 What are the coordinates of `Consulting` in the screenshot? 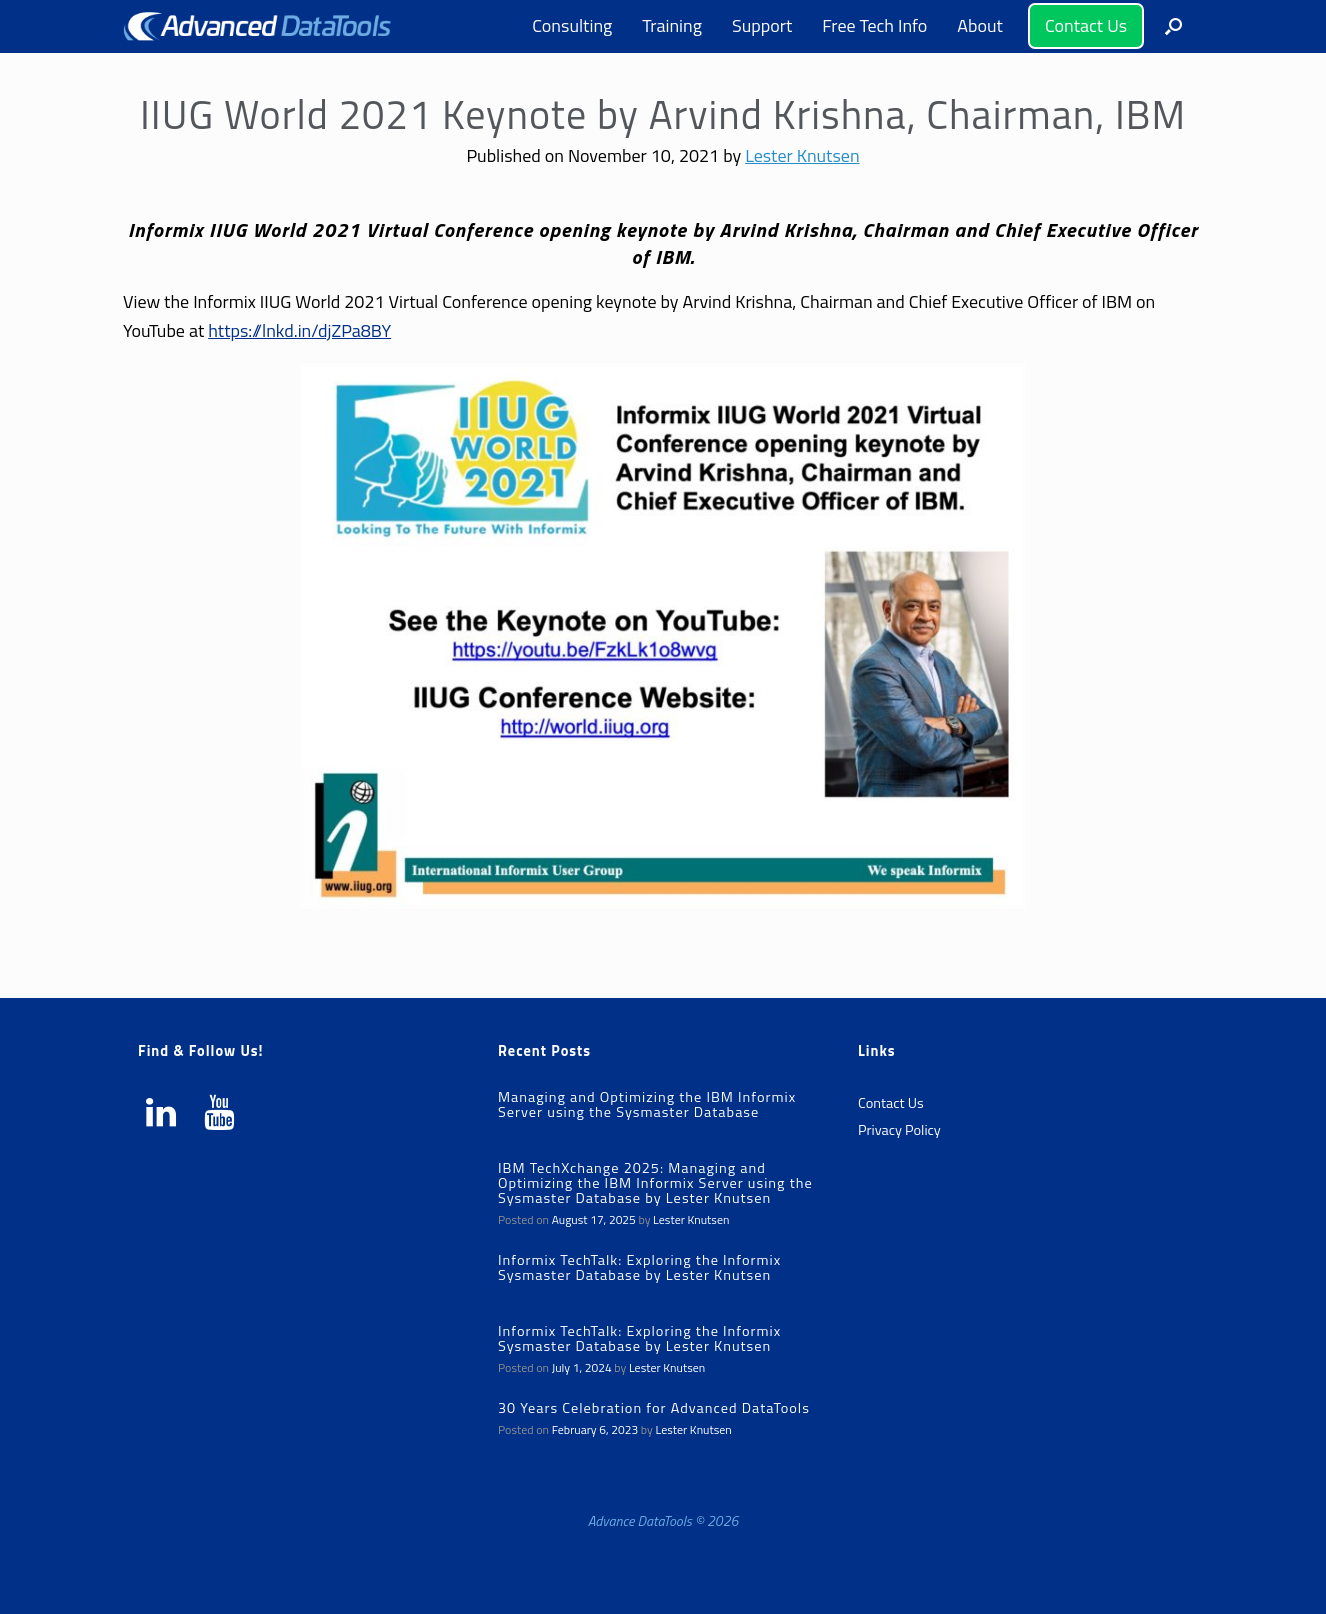 It's located at (572, 25).